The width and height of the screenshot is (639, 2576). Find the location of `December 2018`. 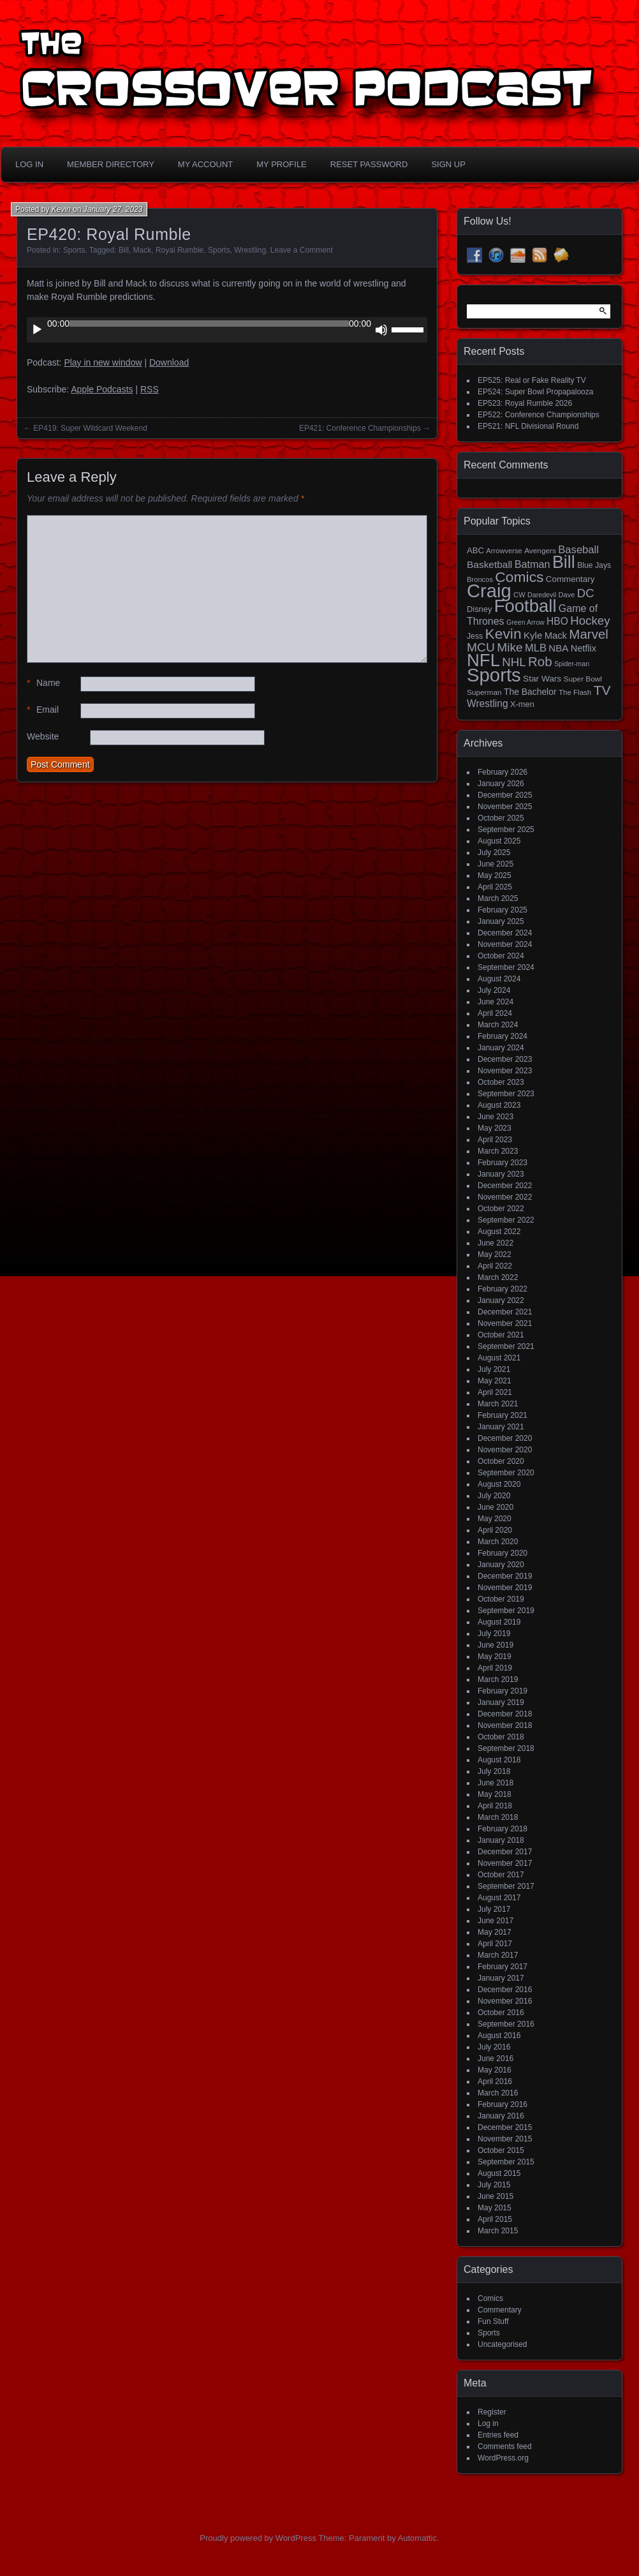

December 2018 is located at coordinates (505, 1713).